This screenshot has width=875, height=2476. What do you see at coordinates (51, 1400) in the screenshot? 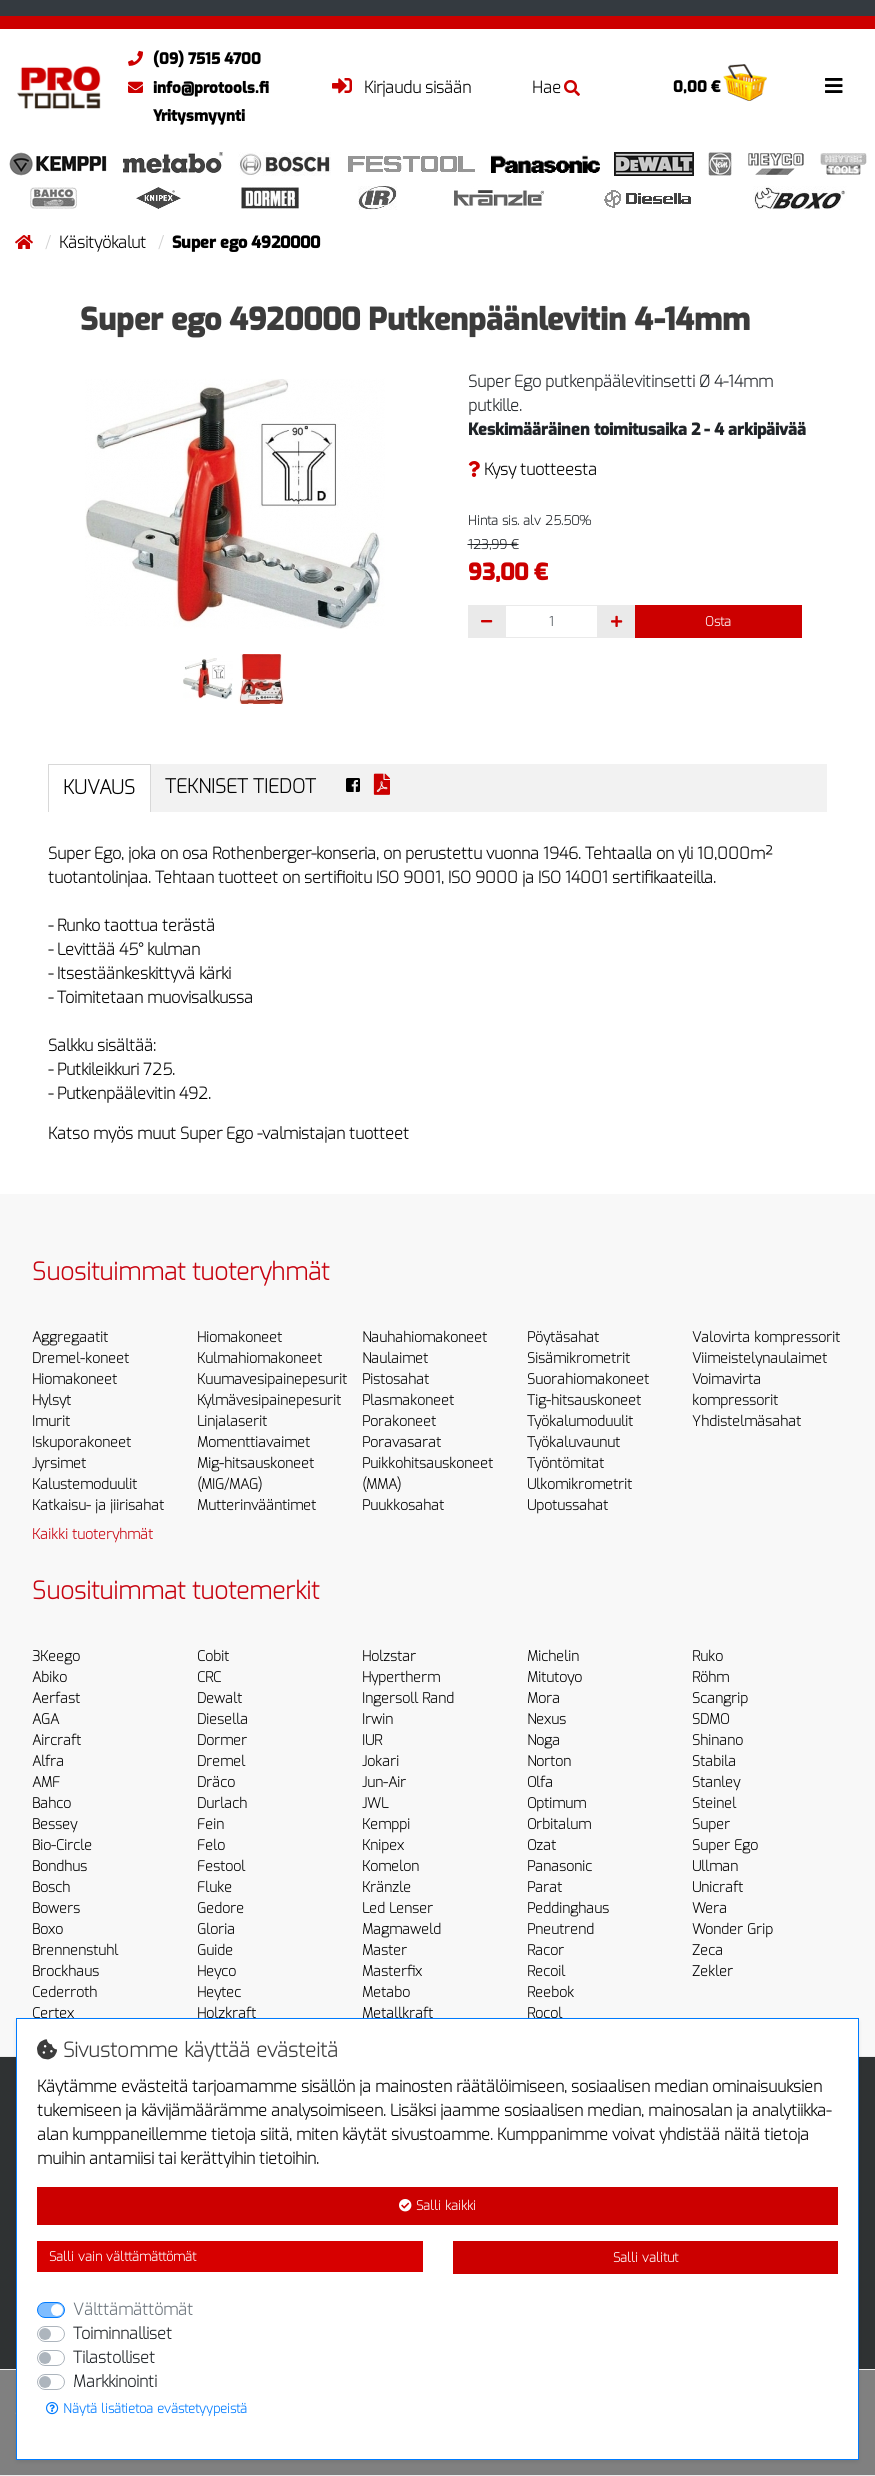
I see `Hylsyt` at bounding box center [51, 1400].